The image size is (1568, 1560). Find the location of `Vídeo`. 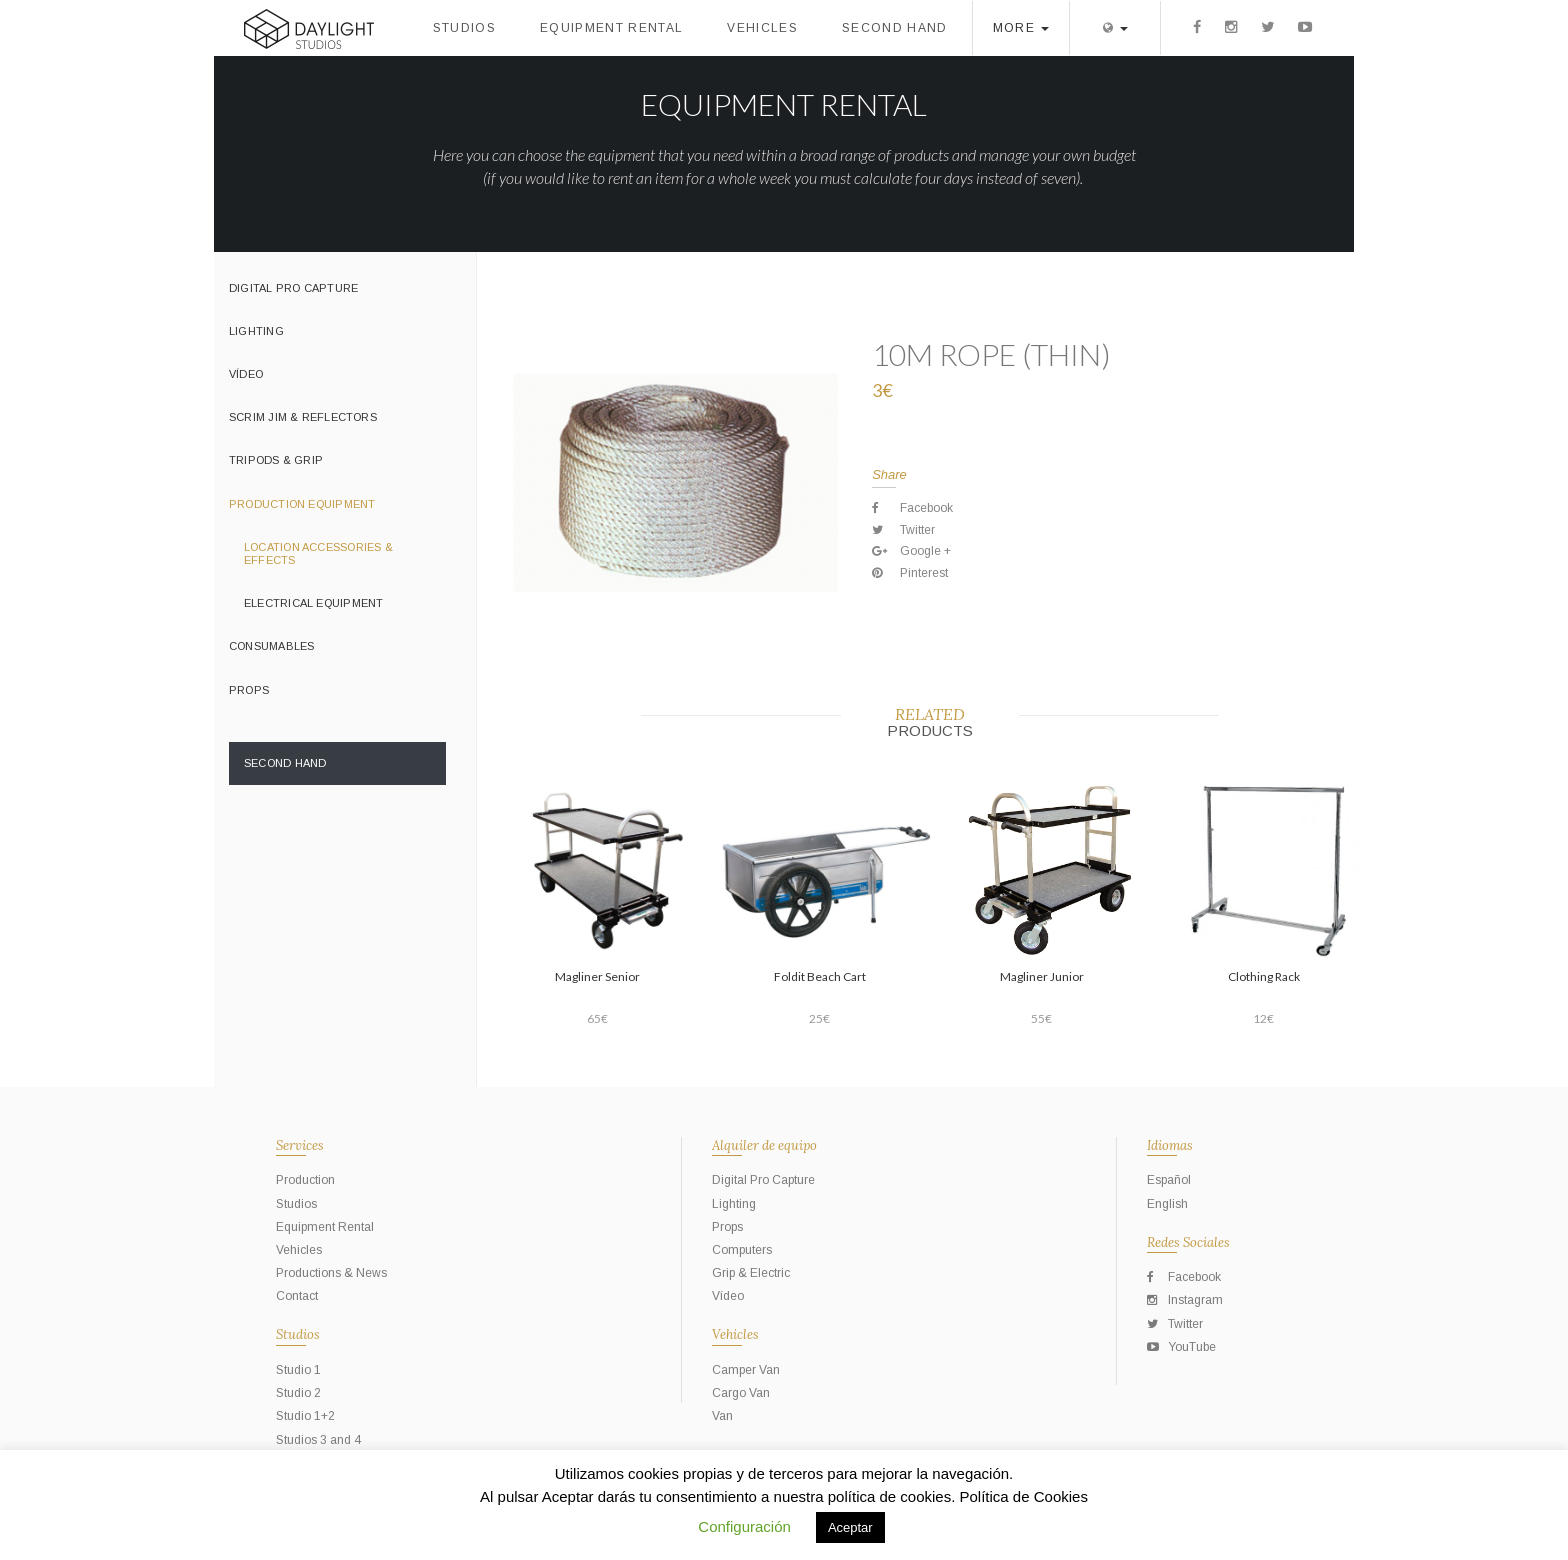

Vídeo is located at coordinates (246, 374).